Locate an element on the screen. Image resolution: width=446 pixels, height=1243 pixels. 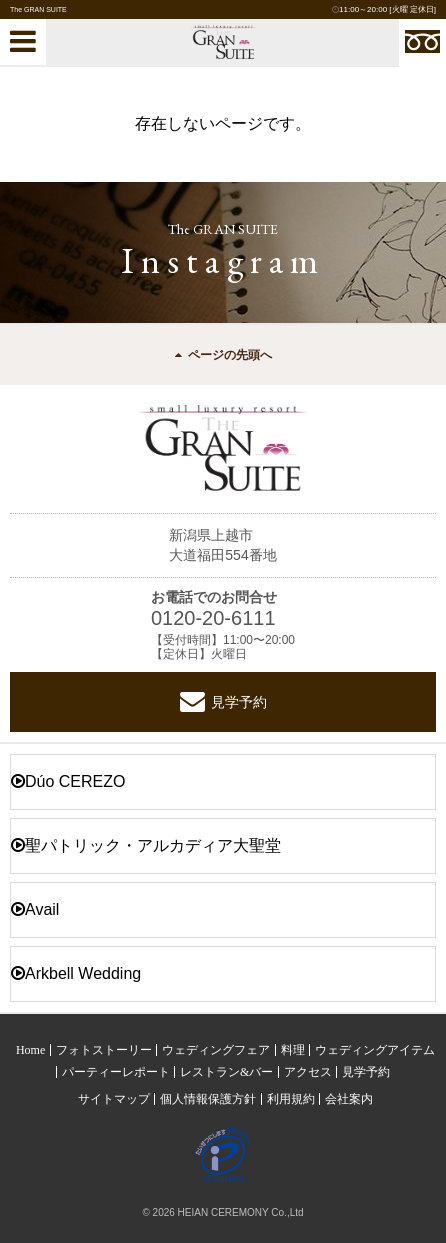
見学予約 is located at coordinates (223, 701).